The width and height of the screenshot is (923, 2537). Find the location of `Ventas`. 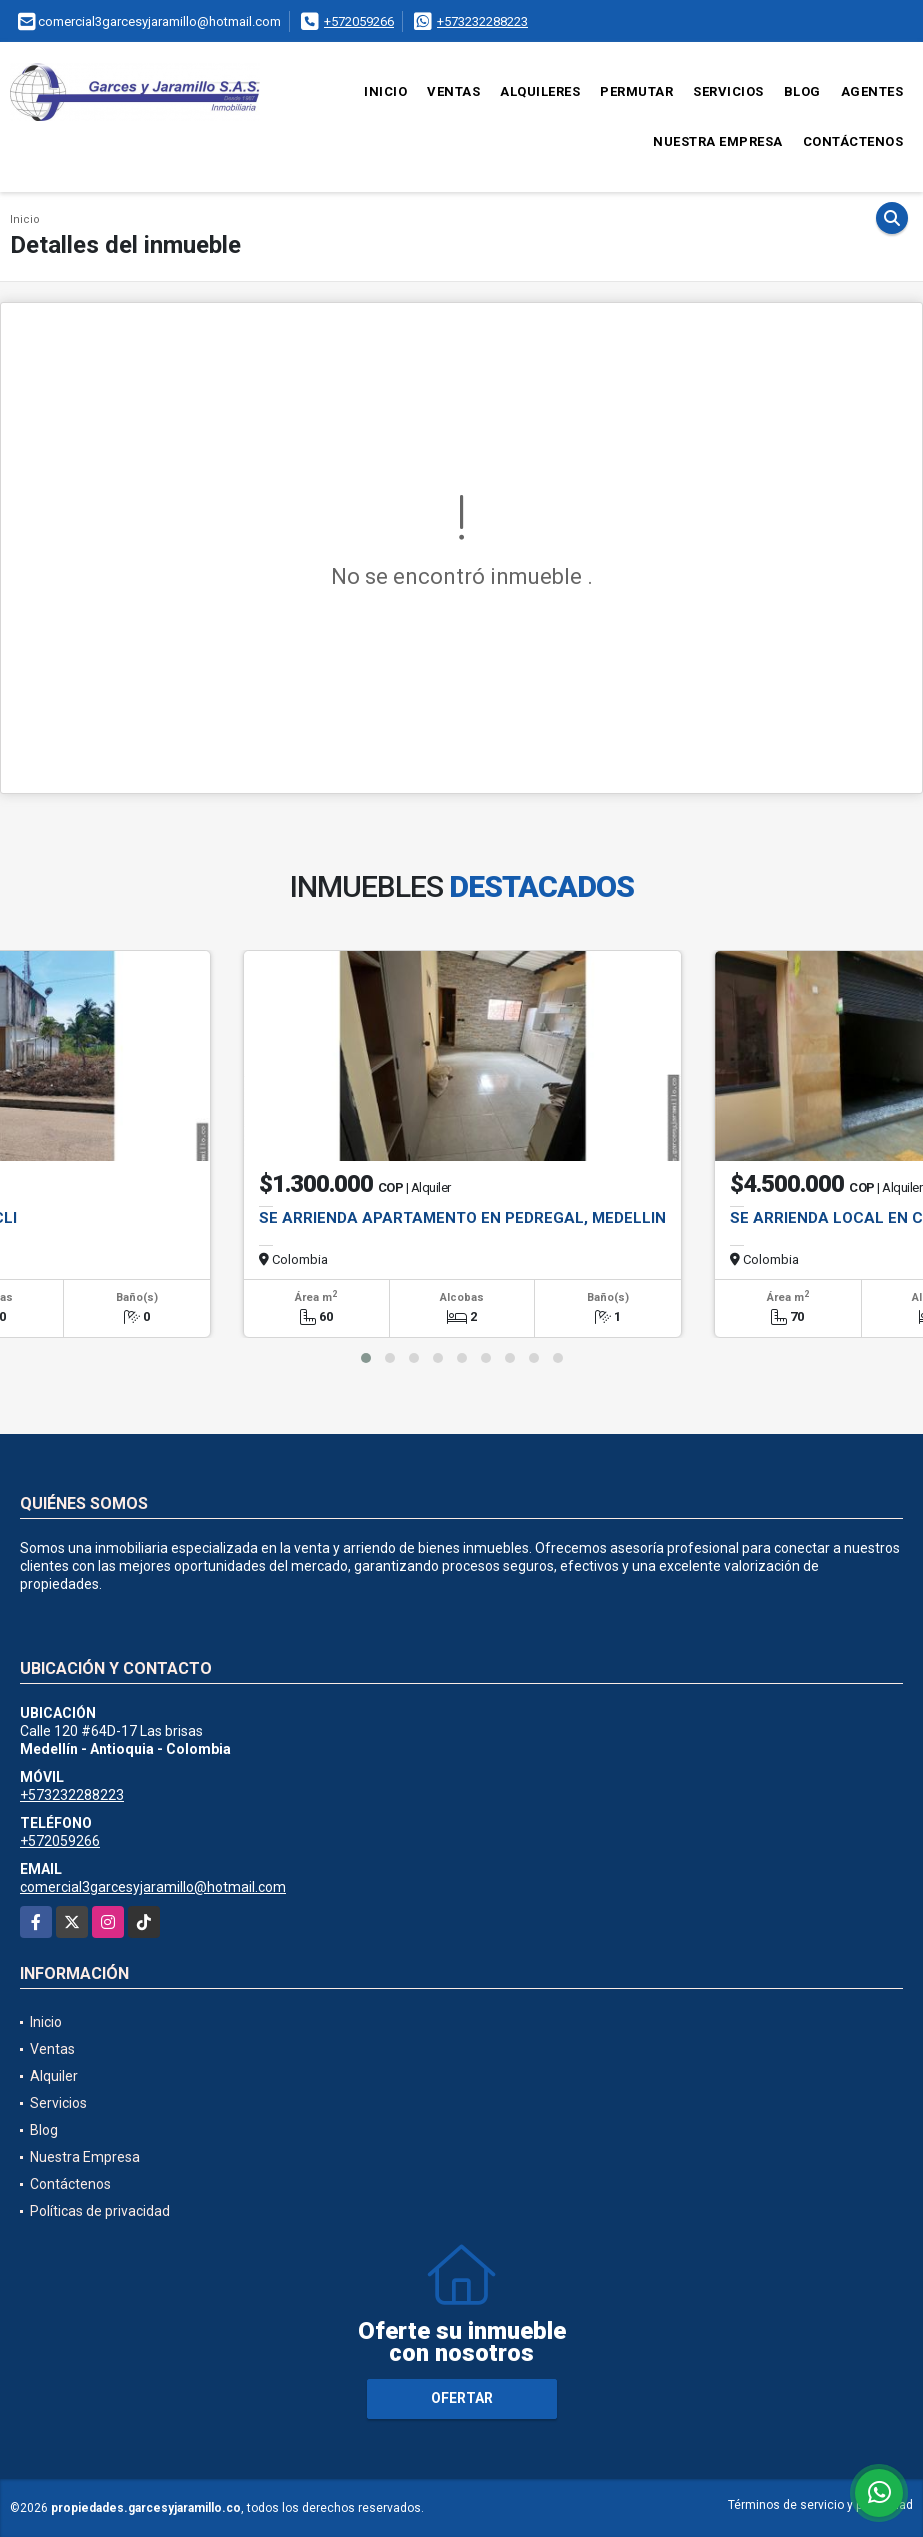

Ventas is located at coordinates (453, 91).